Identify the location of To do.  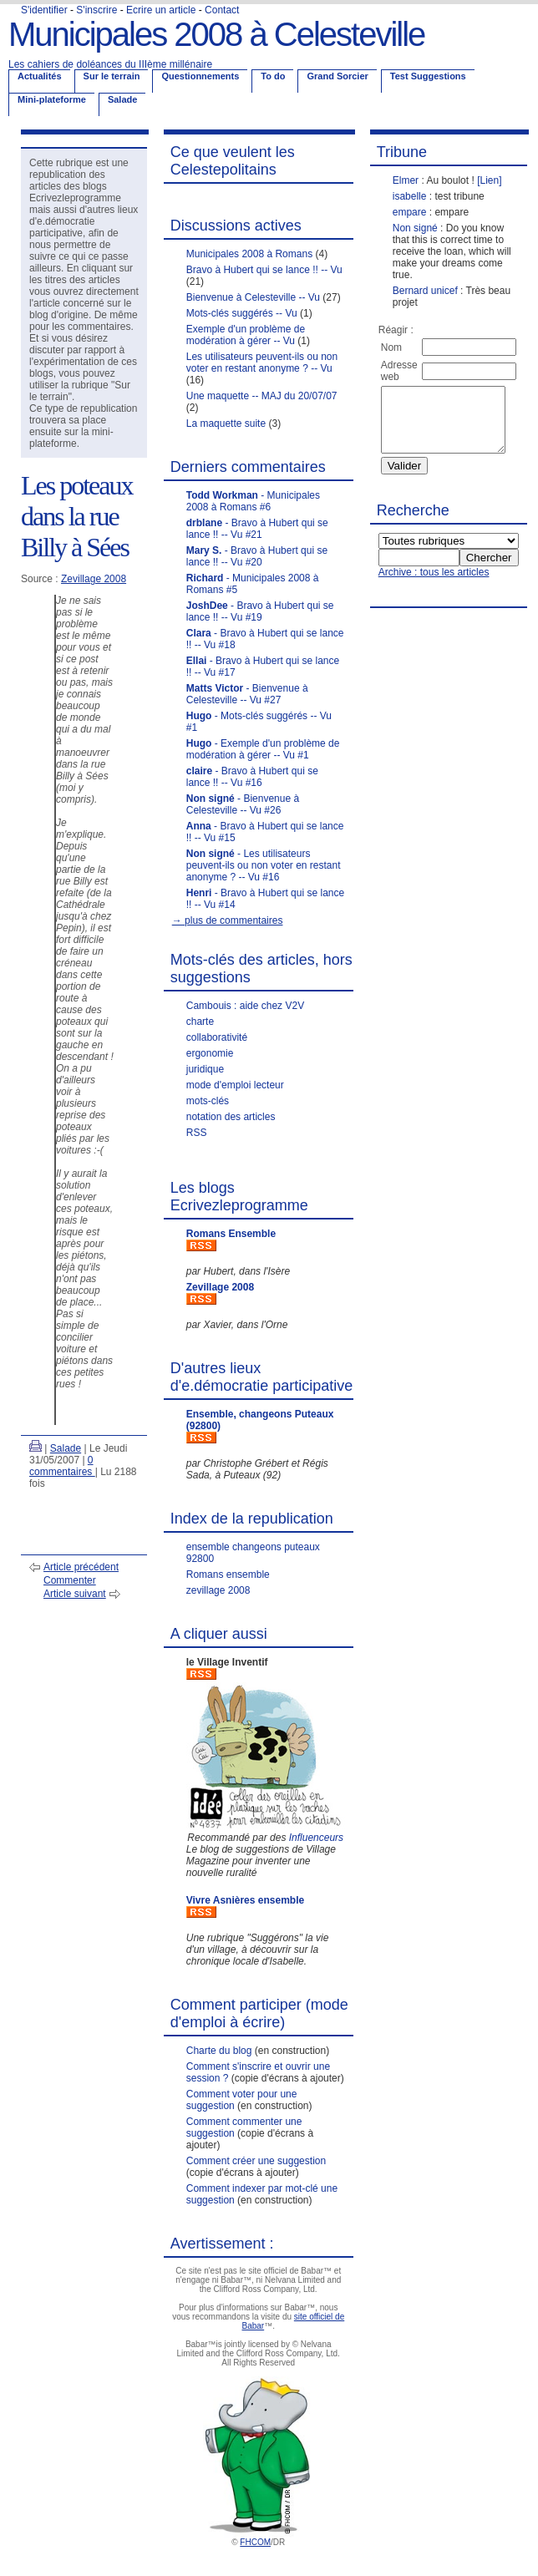
(273, 76).